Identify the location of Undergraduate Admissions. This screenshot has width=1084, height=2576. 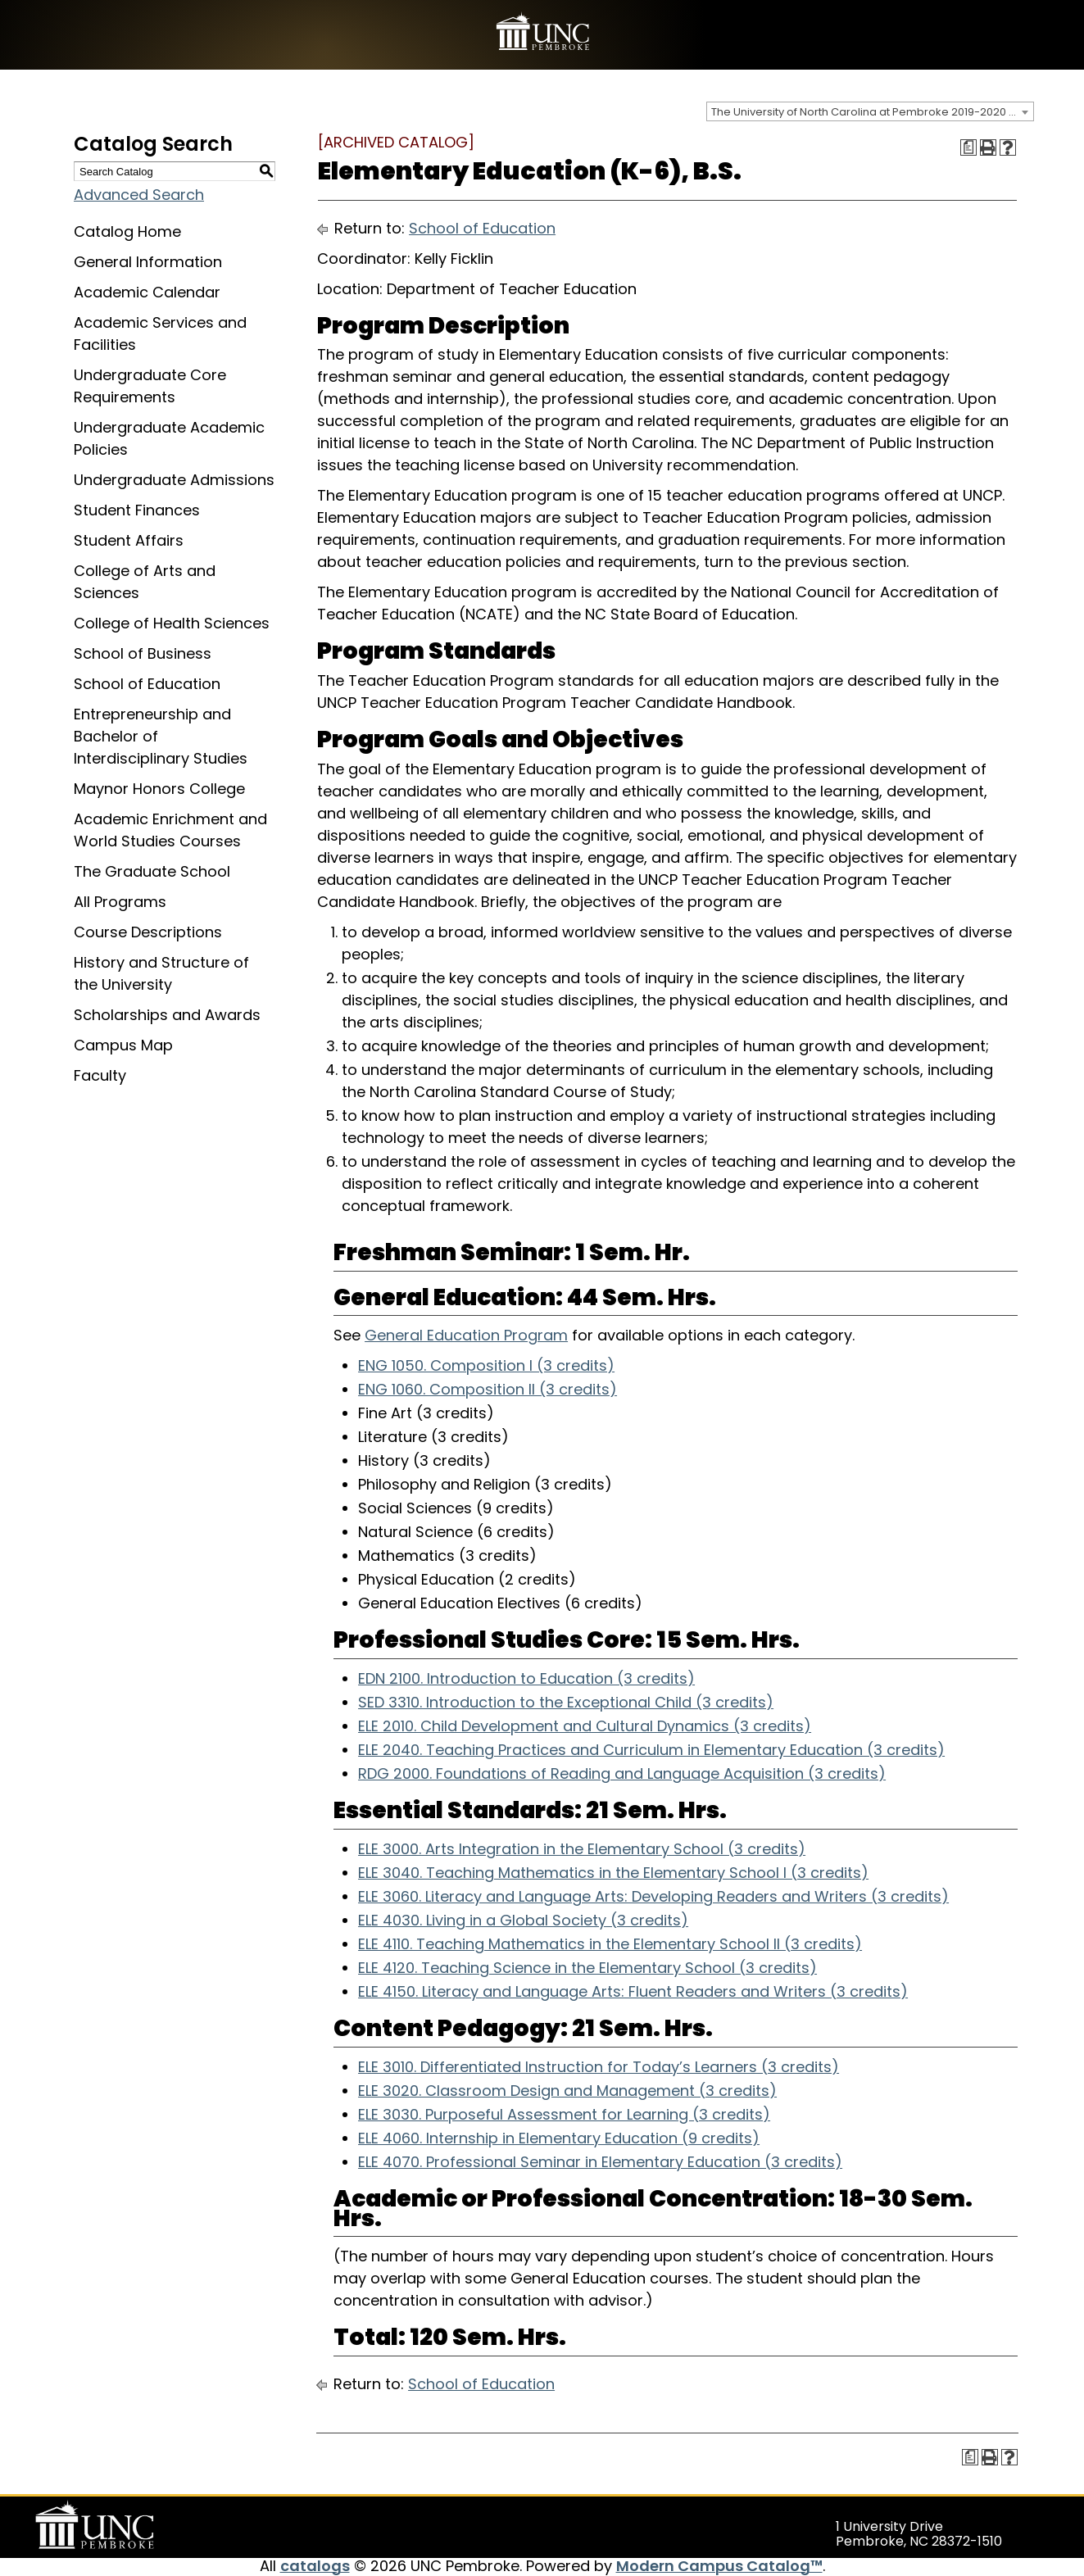
(174, 479).